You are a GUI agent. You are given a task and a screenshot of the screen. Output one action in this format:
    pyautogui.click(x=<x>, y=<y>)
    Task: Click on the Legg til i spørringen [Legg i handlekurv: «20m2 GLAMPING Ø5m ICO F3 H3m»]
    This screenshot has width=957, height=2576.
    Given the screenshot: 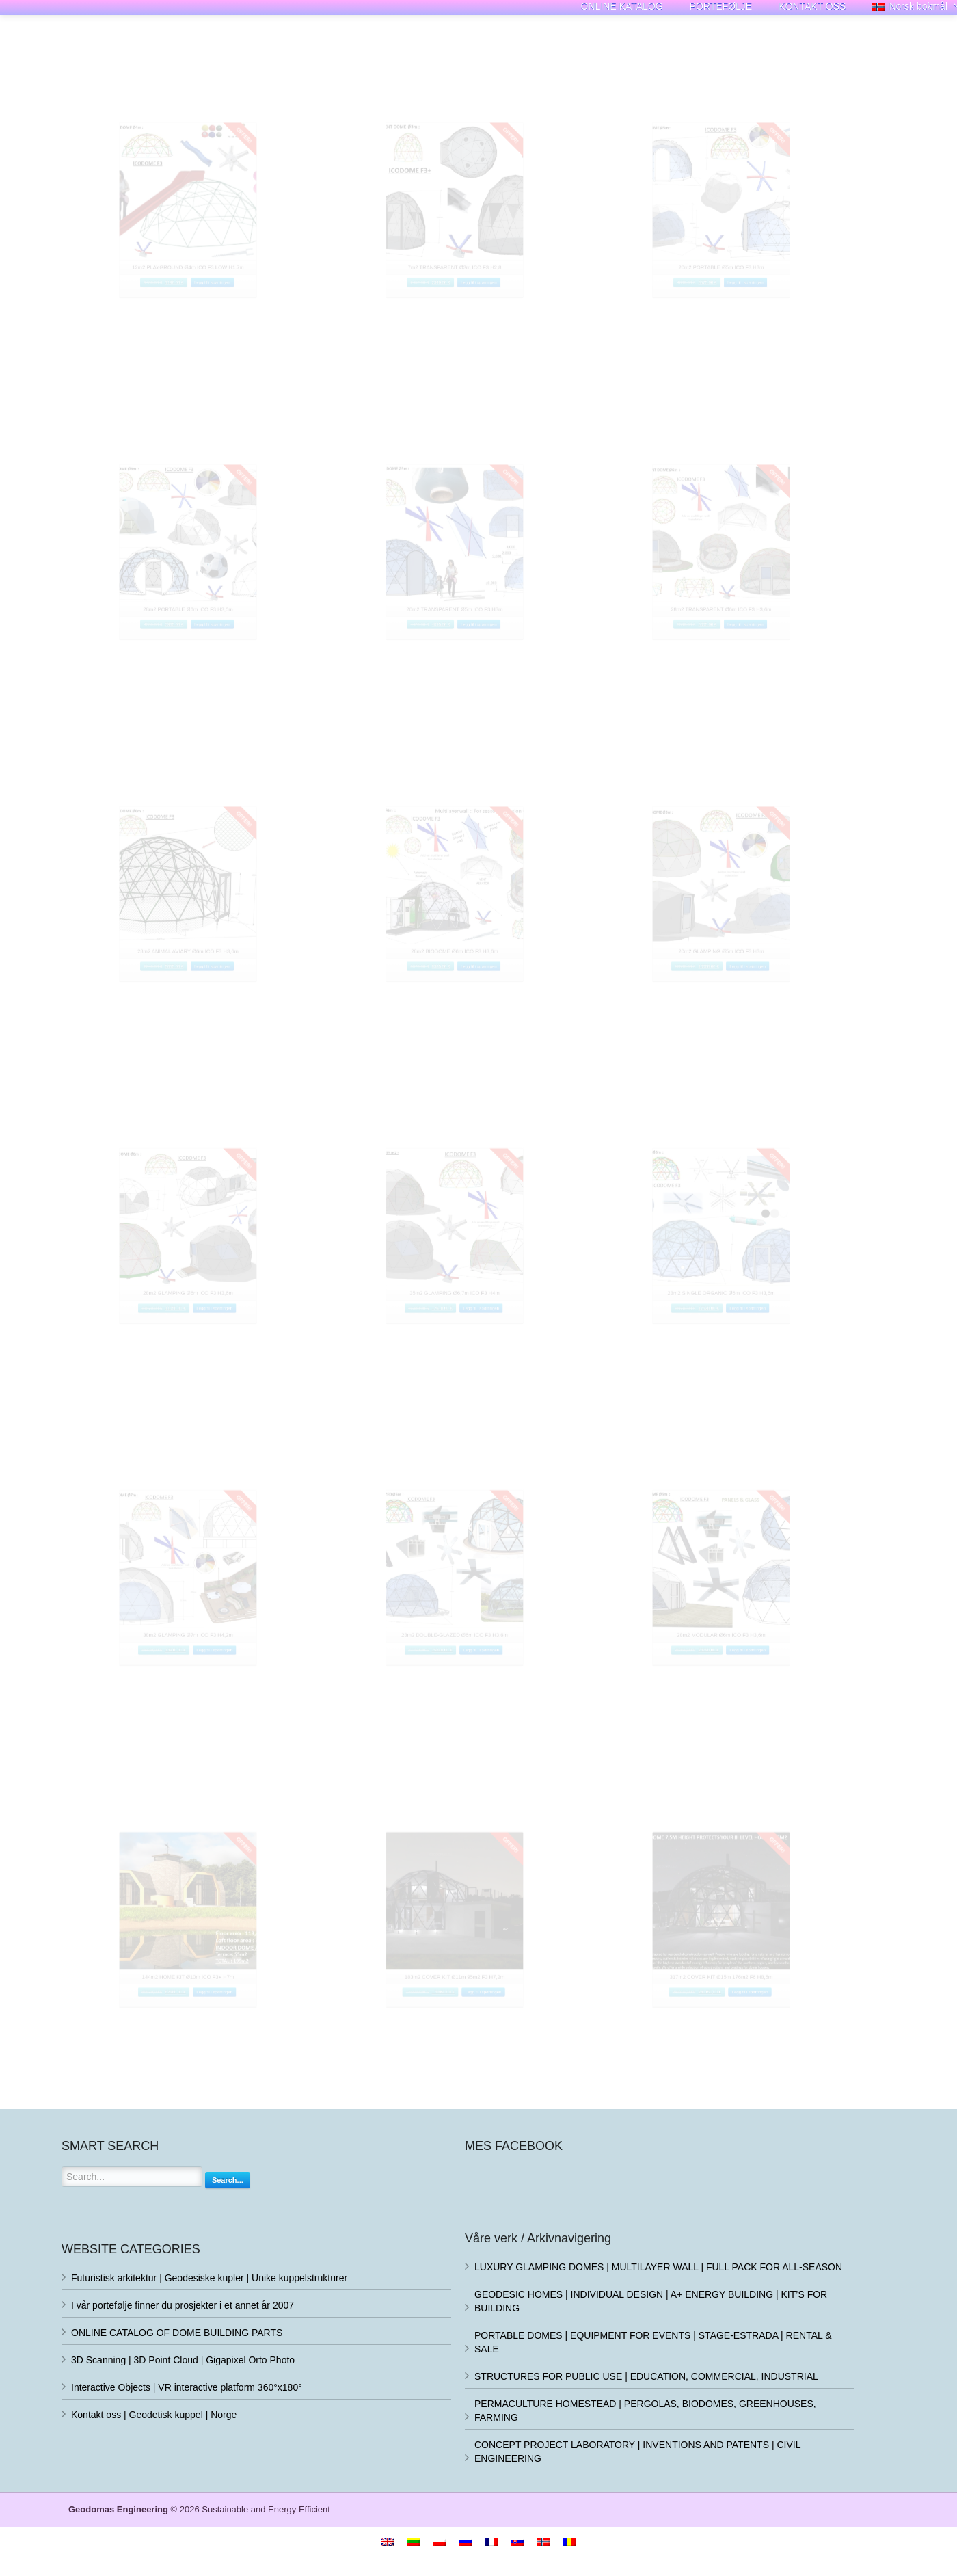 What is the action you would take?
    pyautogui.click(x=770, y=1026)
    